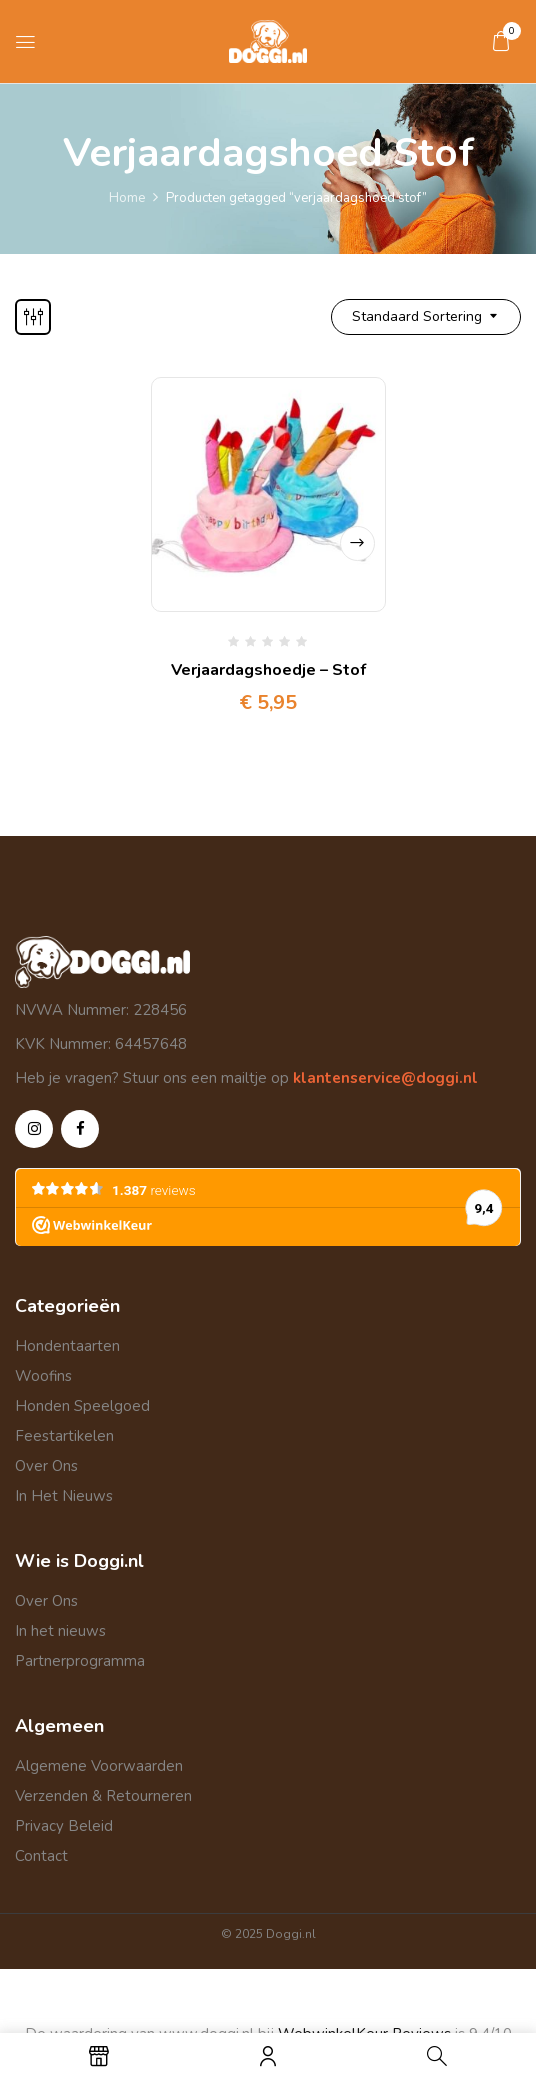 This screenshot has height=2080, width=536. I want to click on Partnerprogramma, so click(80, 1661).